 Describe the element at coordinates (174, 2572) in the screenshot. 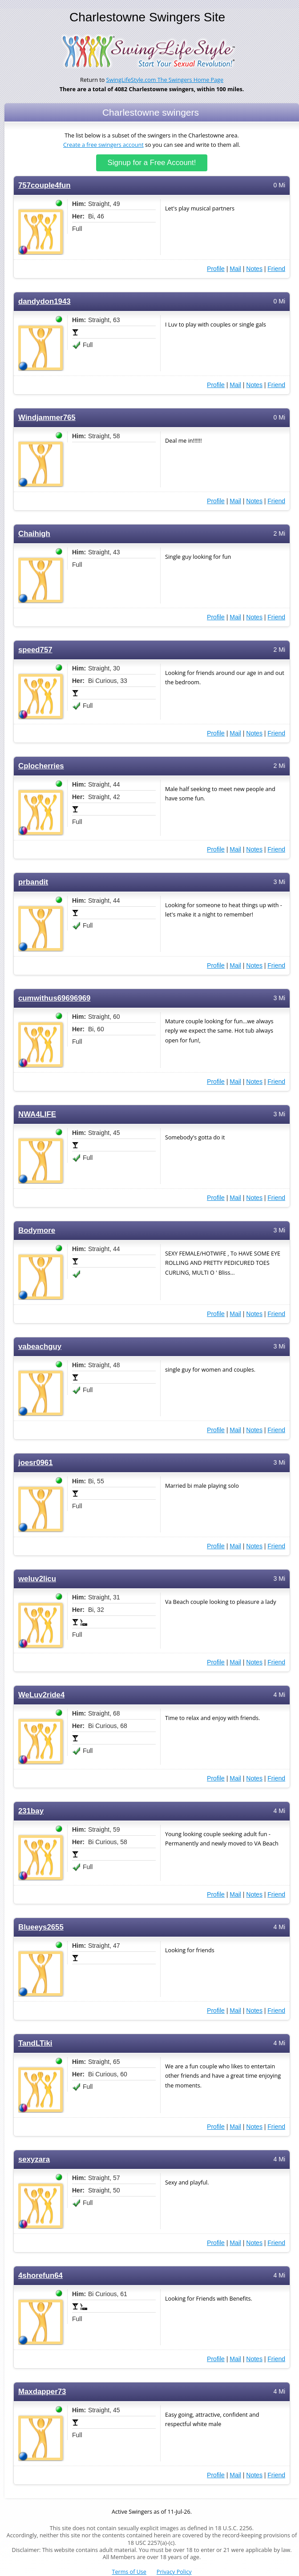

I see `Privacy Policy` at that location.